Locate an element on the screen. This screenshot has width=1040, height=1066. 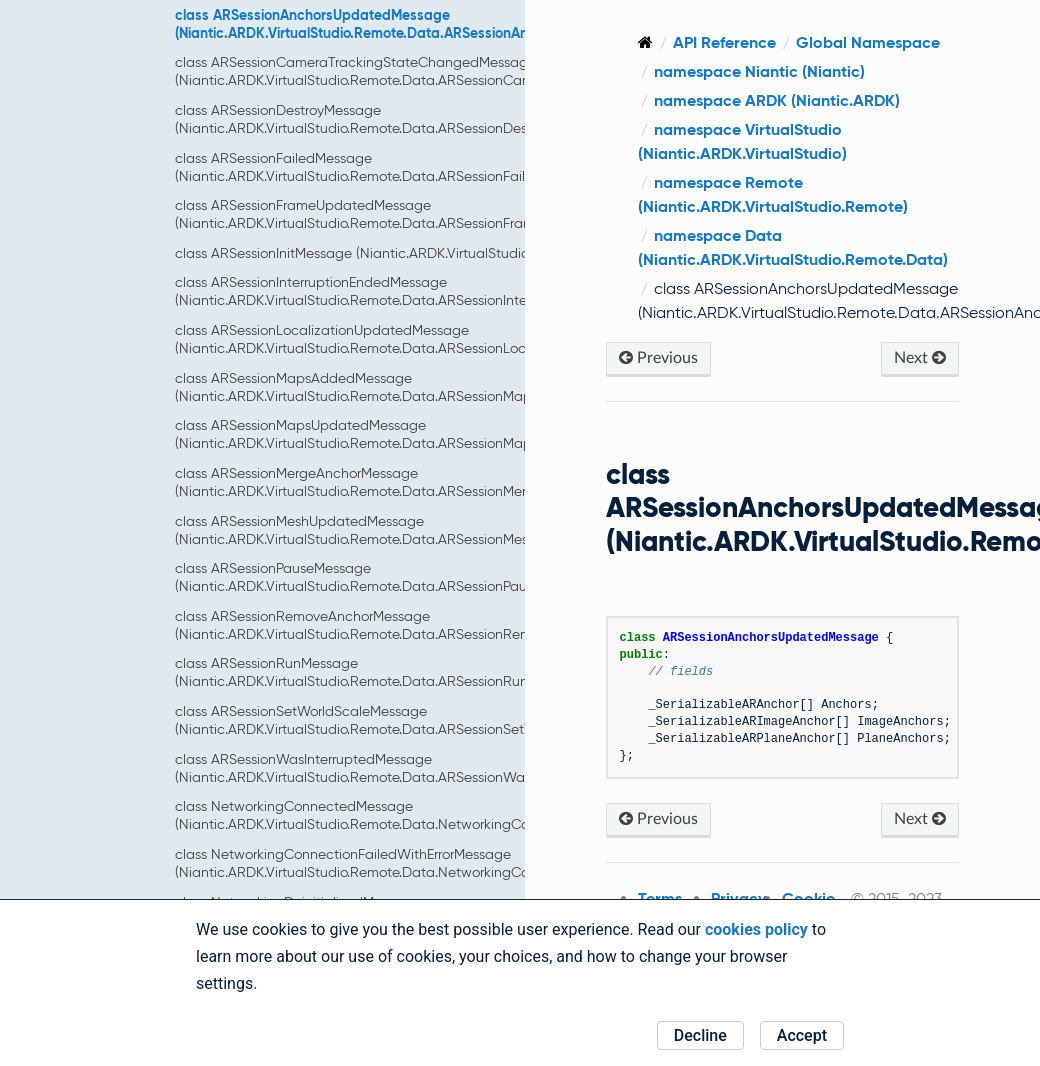
class ARSessionFailedMessage (Niantic.ARDK.VirtualStudio.Remote.Data.ARSessionFailedMessage) is located at coordinates (389, 167).